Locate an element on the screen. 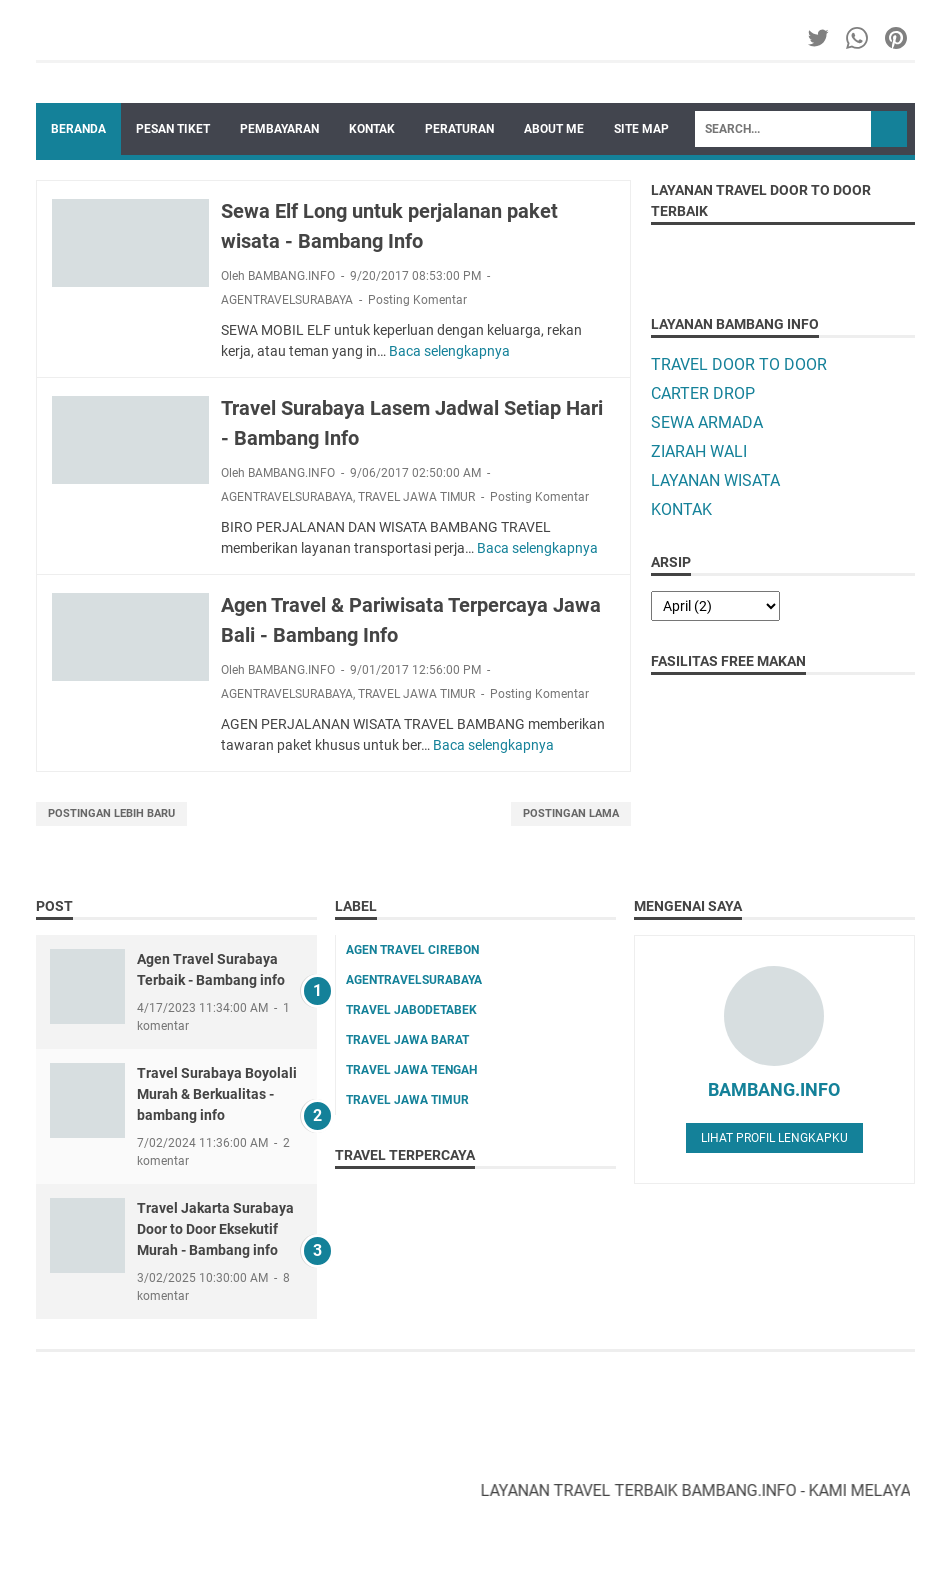 The width and height of the screenshot is (951, 1583). ZIARAH WALI is located at coordinates (699, 451).